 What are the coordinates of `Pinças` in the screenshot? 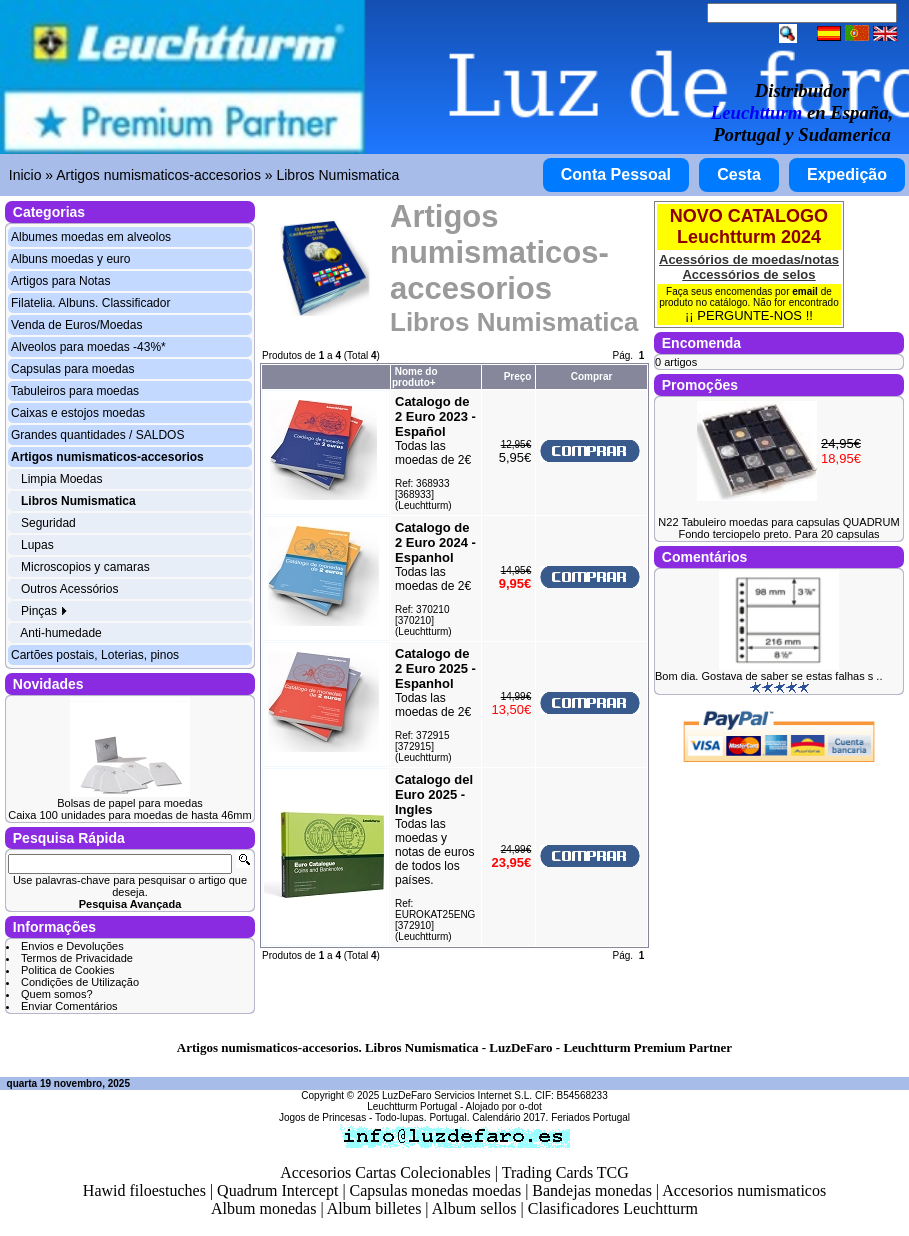 It's located at (44, 611).